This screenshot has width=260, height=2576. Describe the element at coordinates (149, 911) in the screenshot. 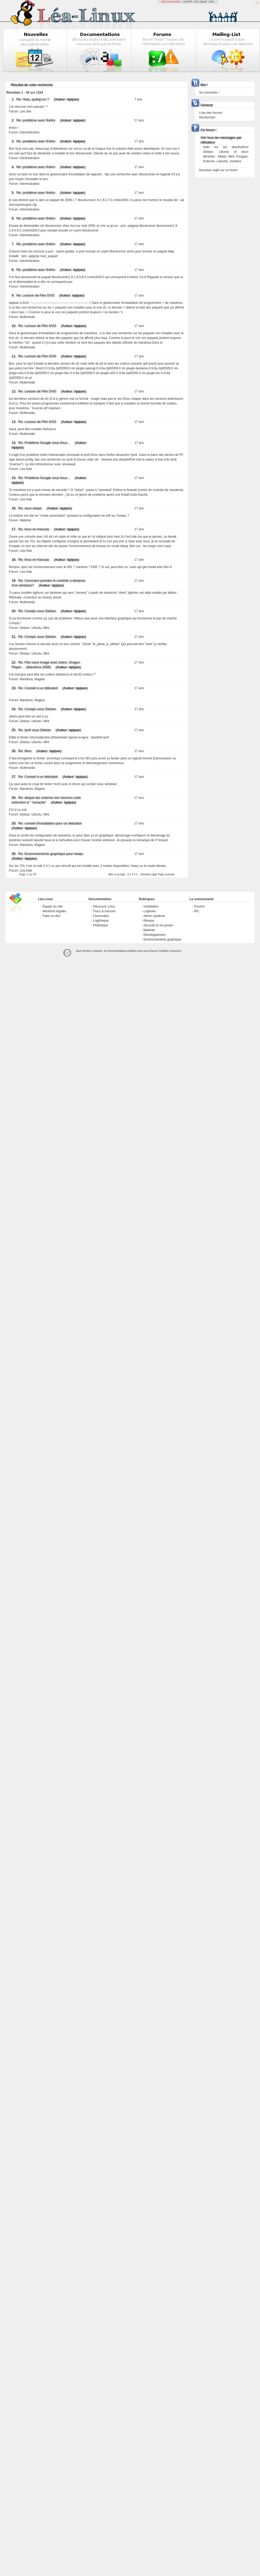

I see `Logiciels` at that location.